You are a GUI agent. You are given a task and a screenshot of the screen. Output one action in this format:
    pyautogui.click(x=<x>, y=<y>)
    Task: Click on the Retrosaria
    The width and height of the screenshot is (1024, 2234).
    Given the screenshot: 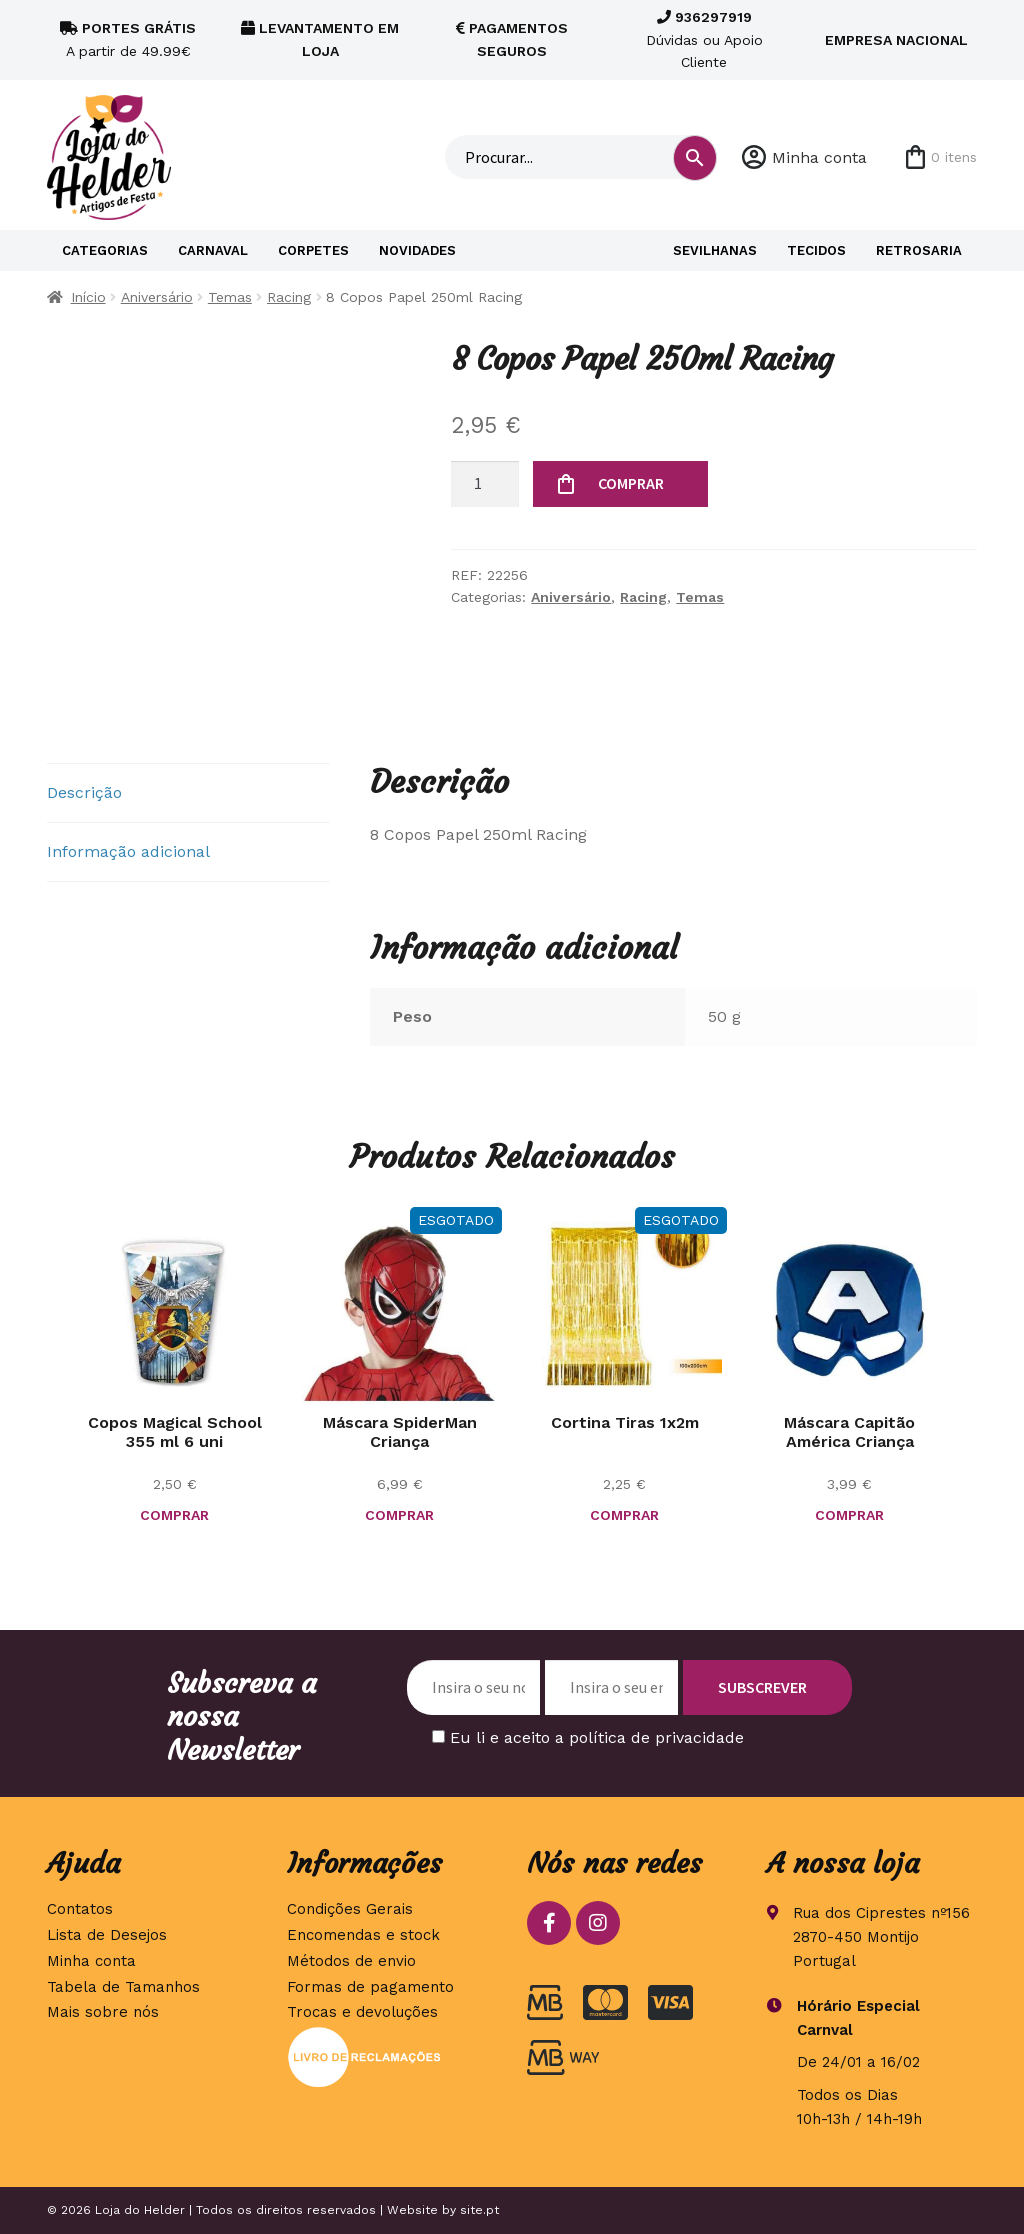 What is the action you would take?
    pyautogui.click(x=919, y=250)
    